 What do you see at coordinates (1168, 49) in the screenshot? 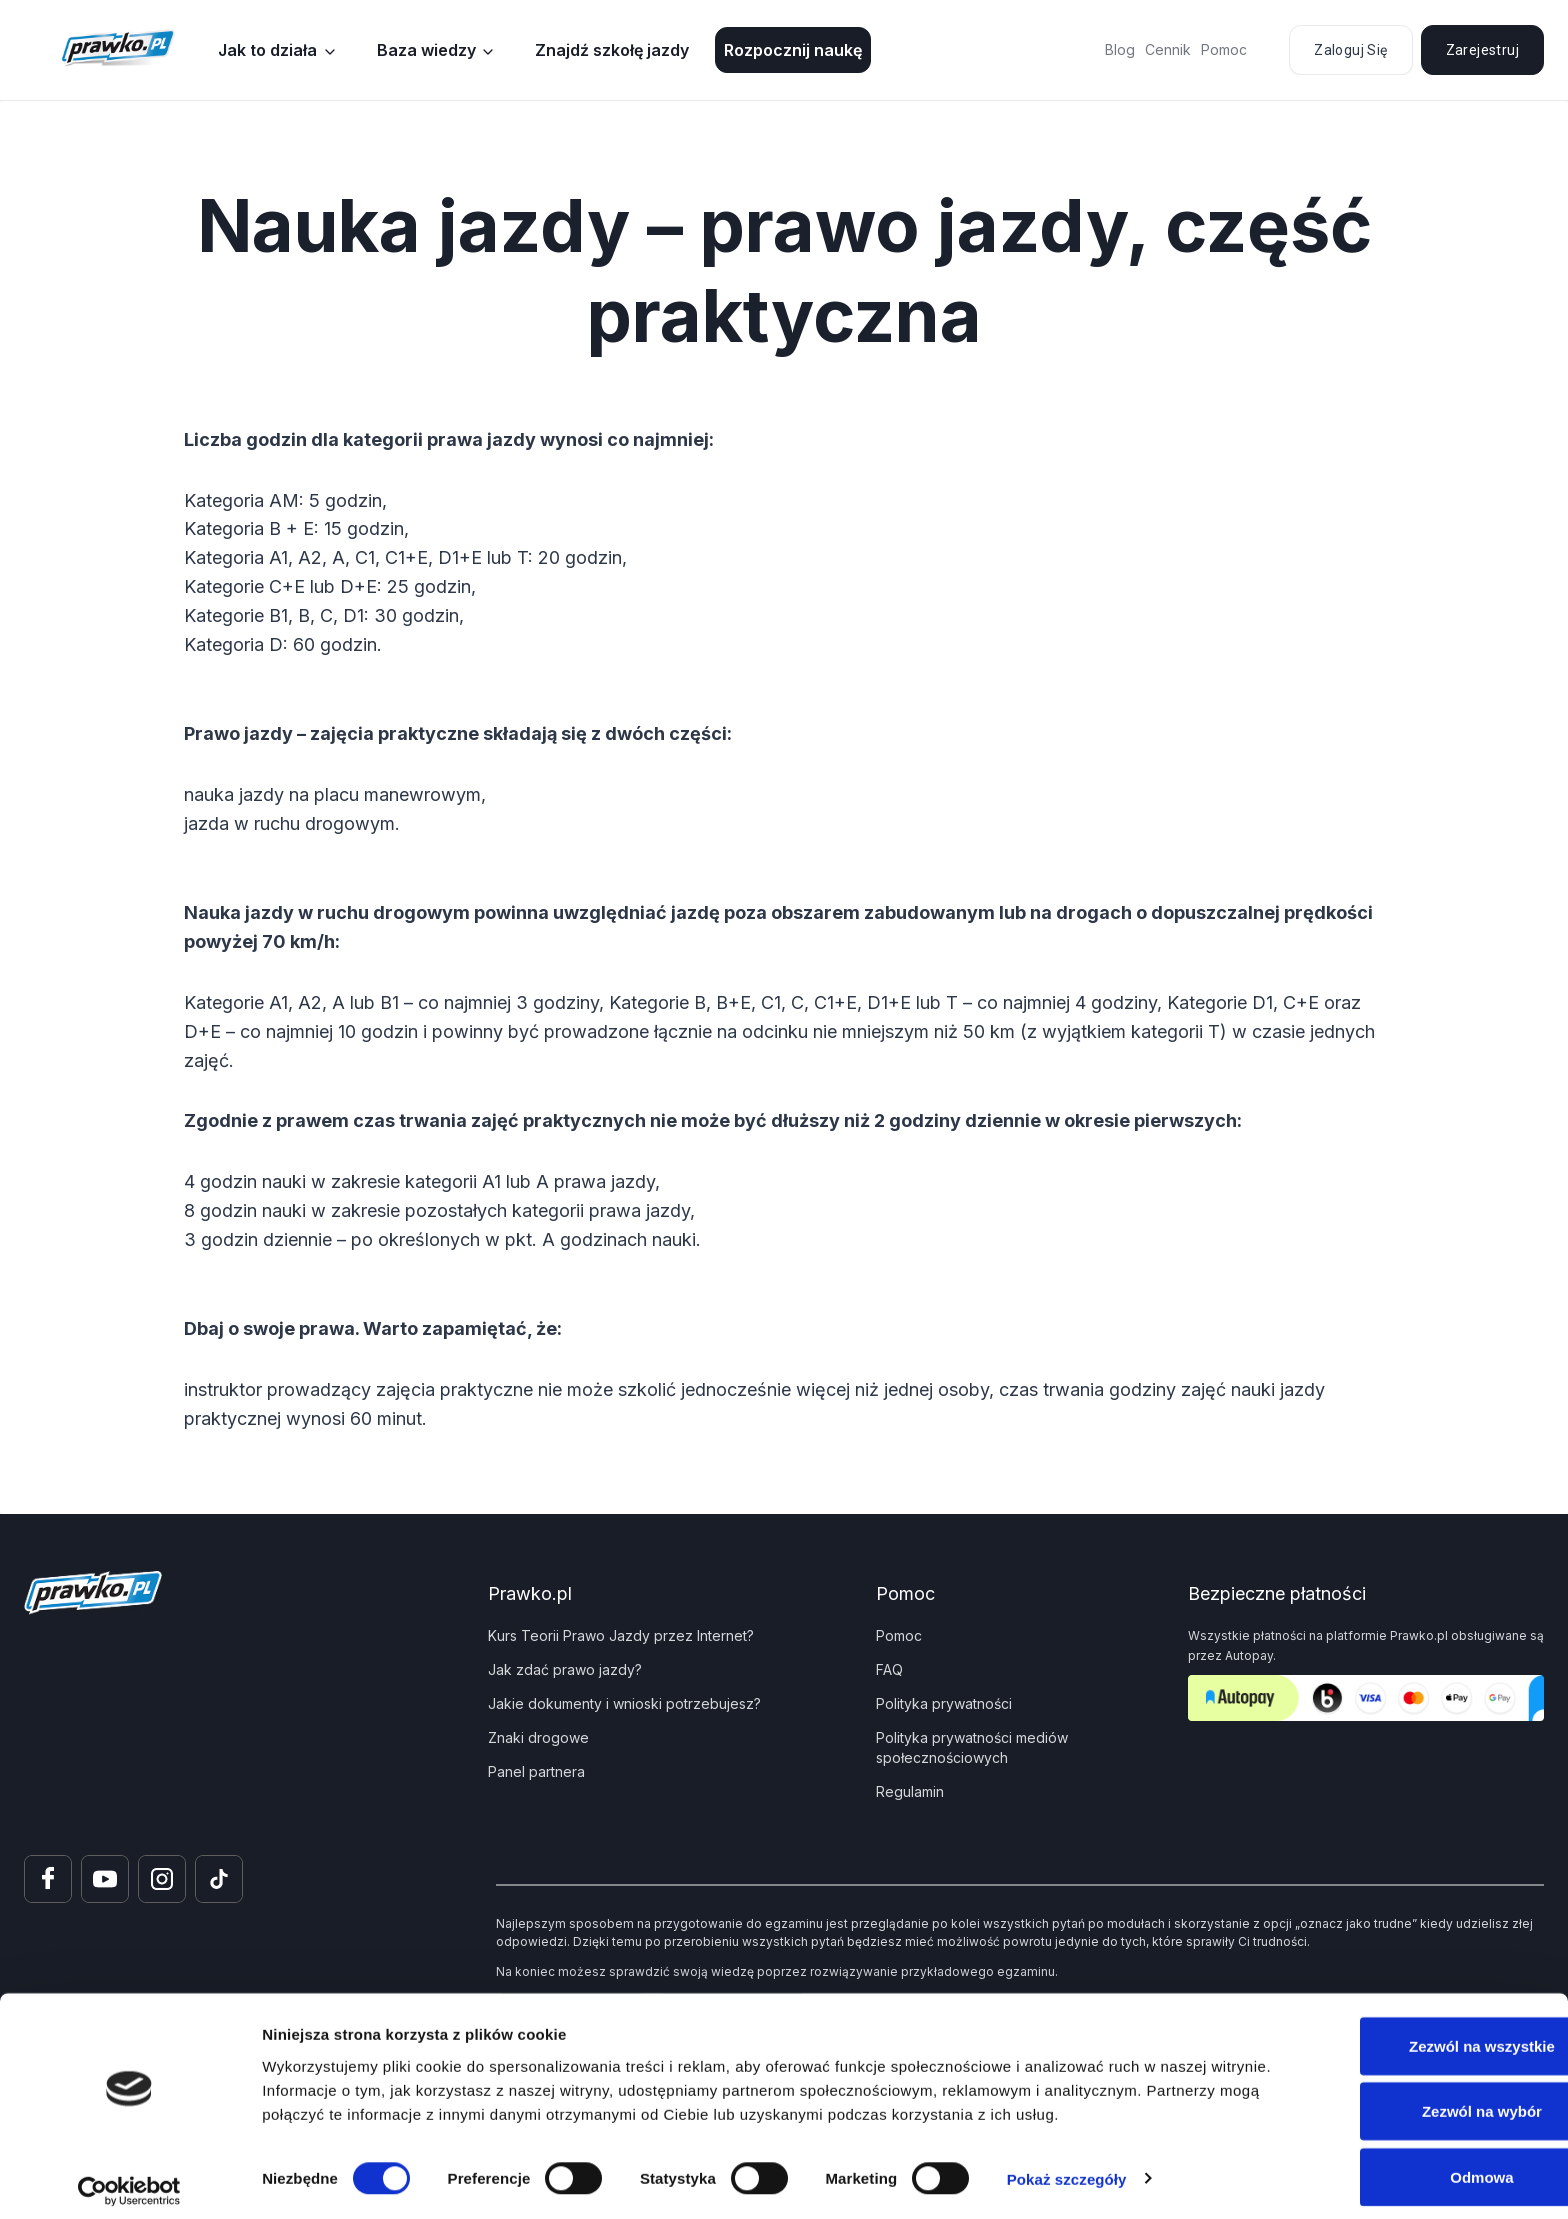
I see `Cennik` at bounding box center [1168, 49].